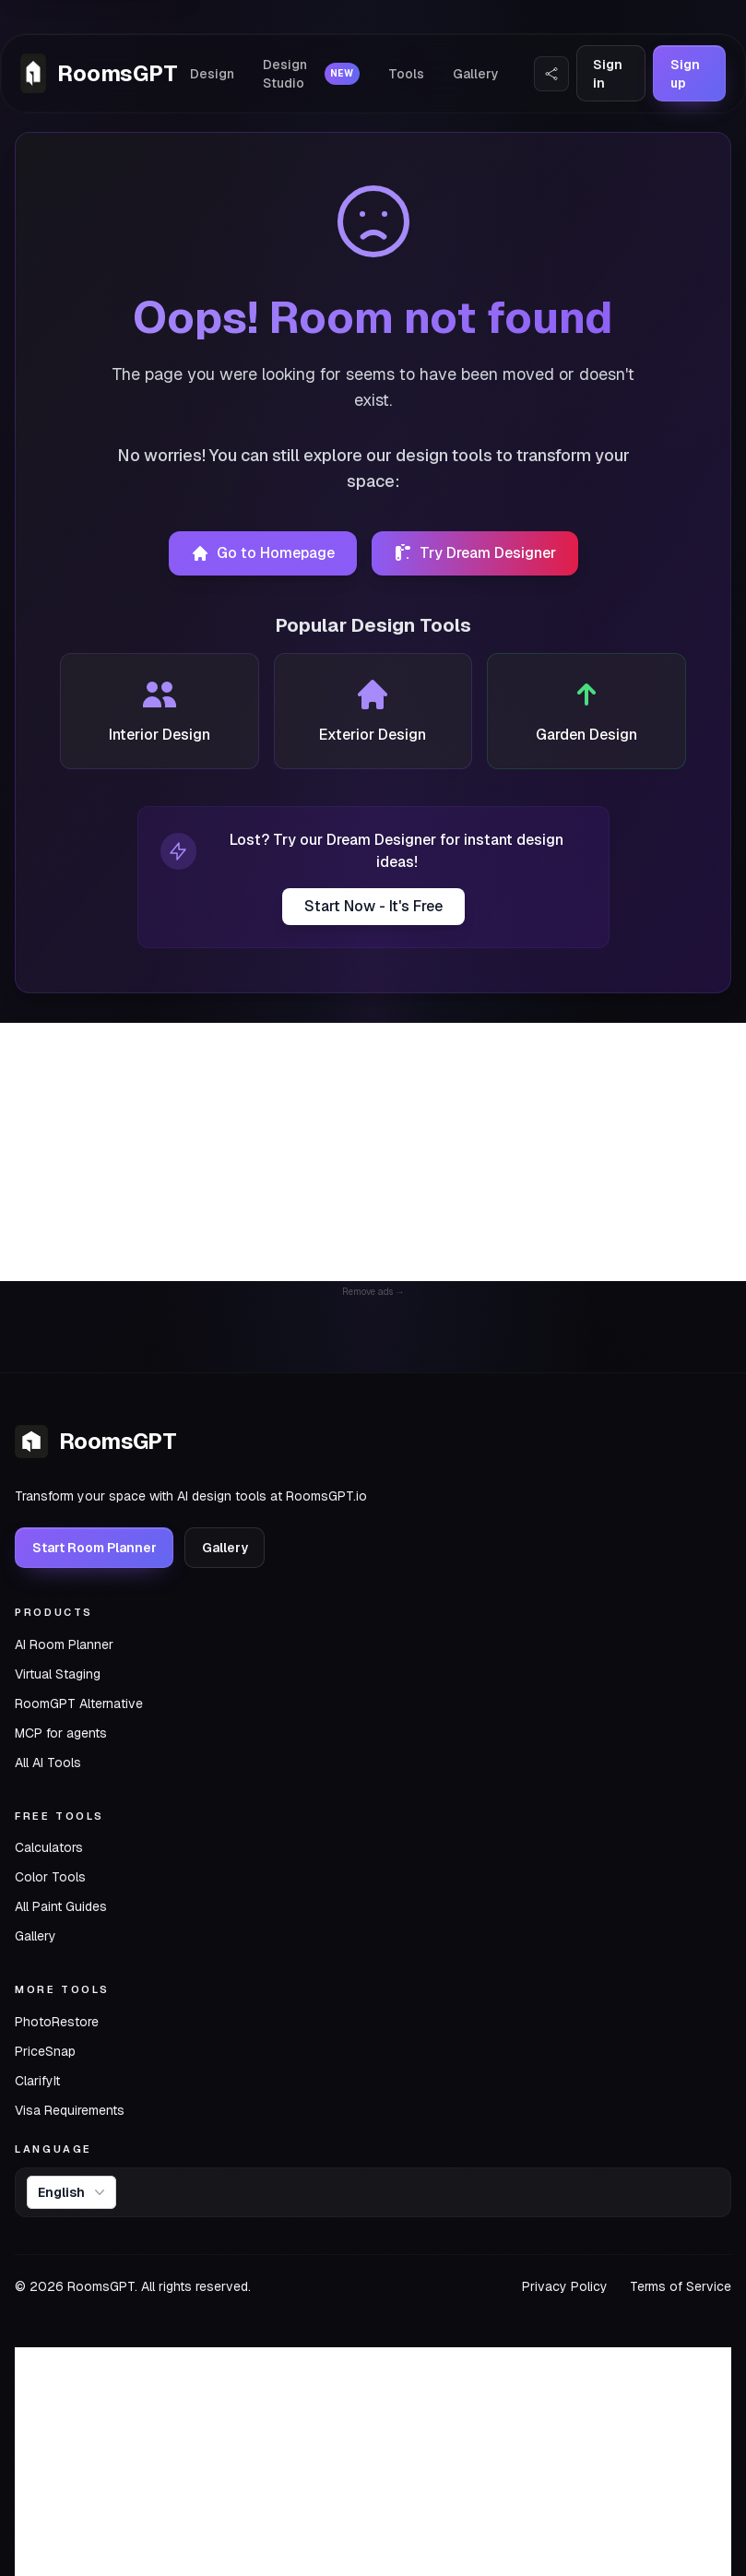 Image resolution: width=746 pixels, height=2576 pixels. What do you see at coordinates (64, 1644) in the screenshot?
I see `AI Room Planner` at bounding box center [64, 1644].